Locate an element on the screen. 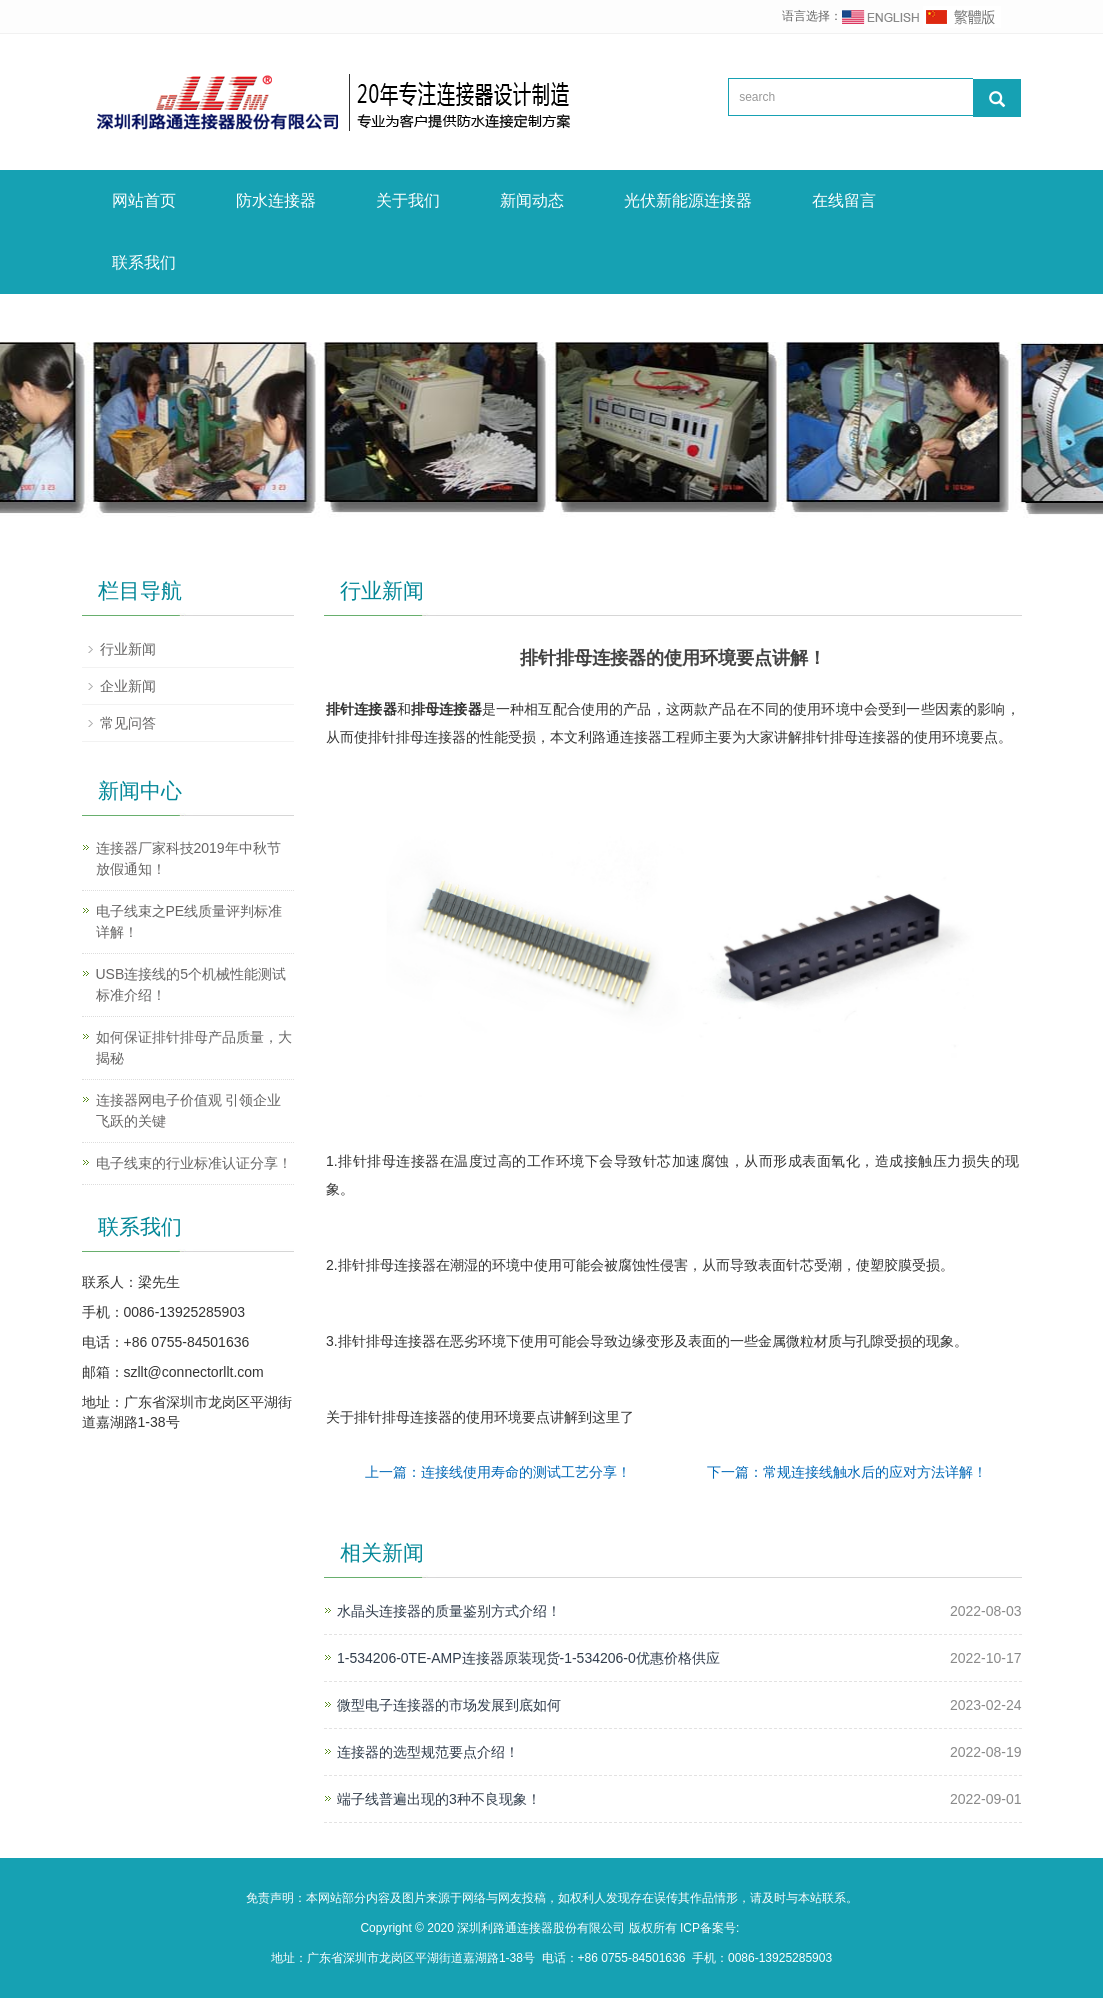  USB连接线的5个机械性能测试标准介绍！ is located at coordinates (191, 984).